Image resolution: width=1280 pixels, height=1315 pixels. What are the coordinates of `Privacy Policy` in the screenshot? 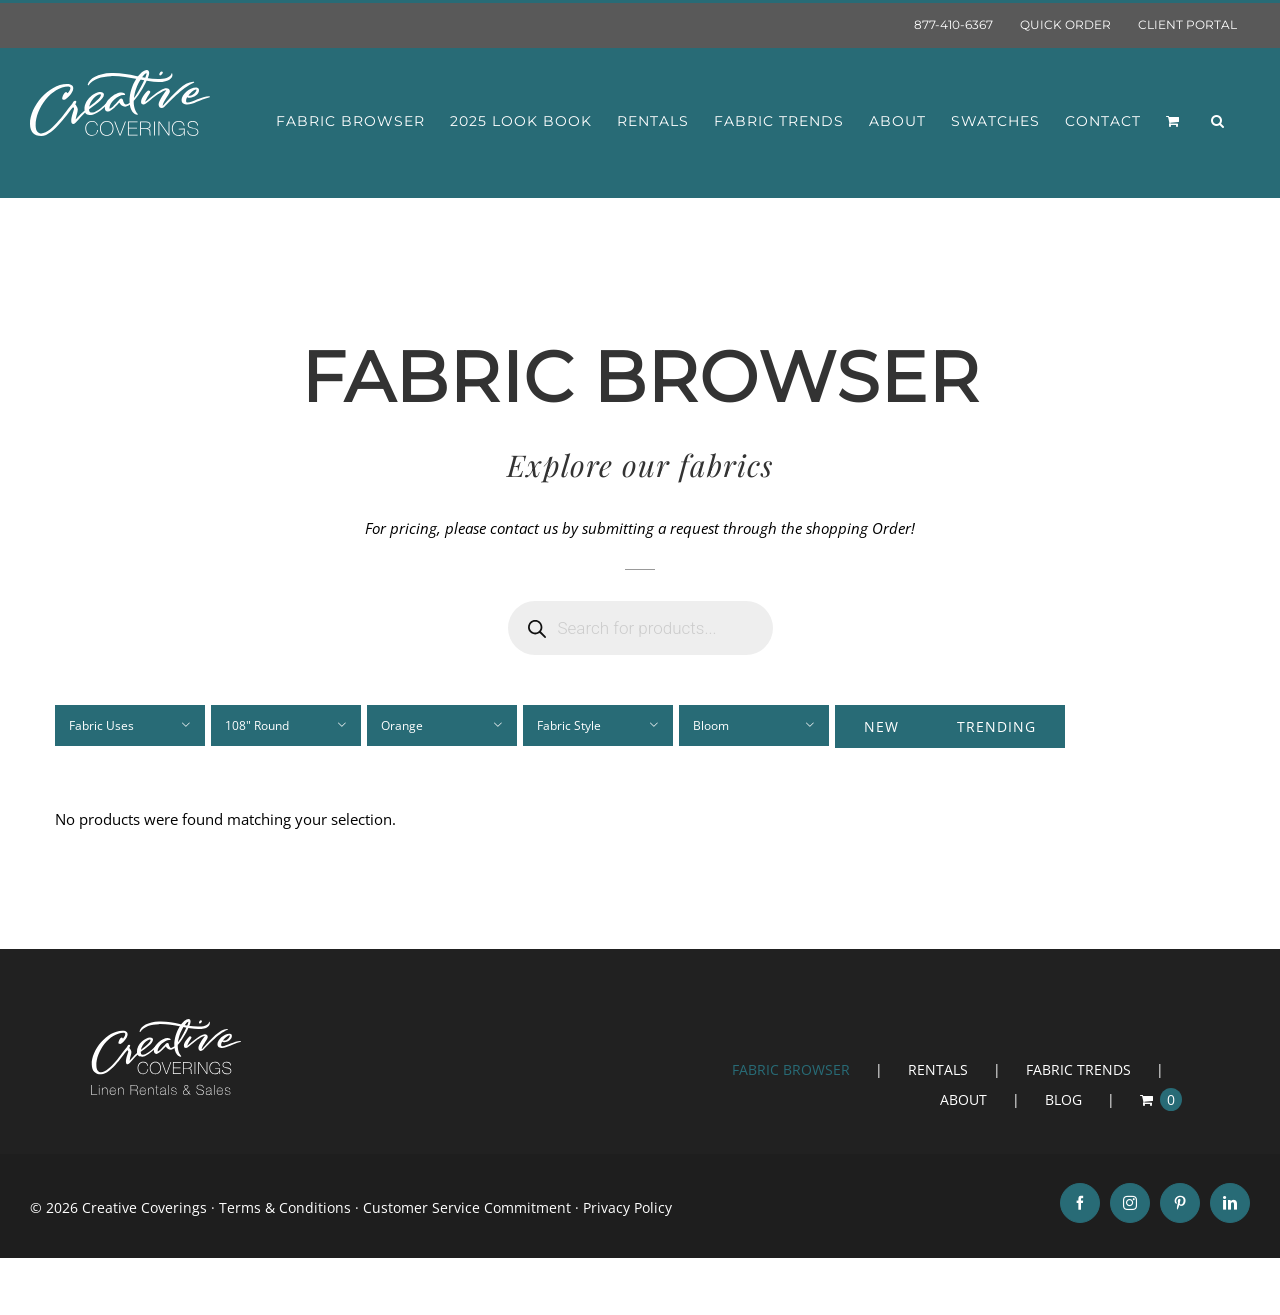 It's located at (627, 1207).